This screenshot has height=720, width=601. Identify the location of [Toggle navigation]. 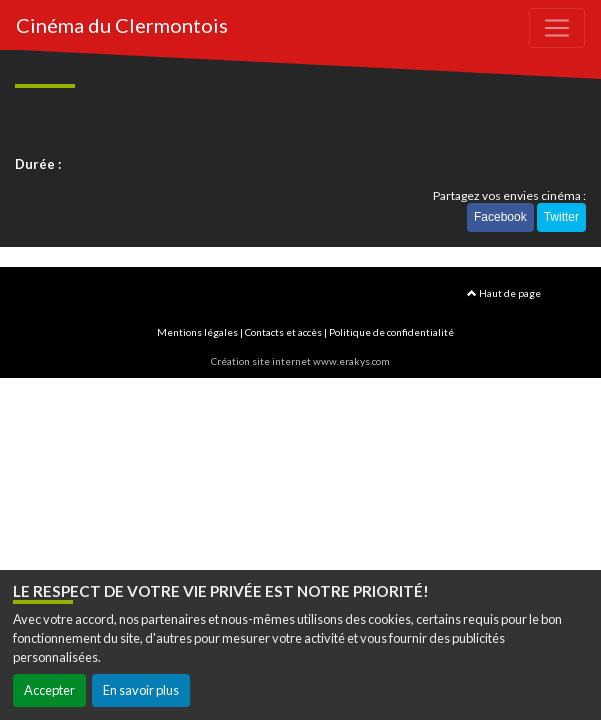
(557, 28).